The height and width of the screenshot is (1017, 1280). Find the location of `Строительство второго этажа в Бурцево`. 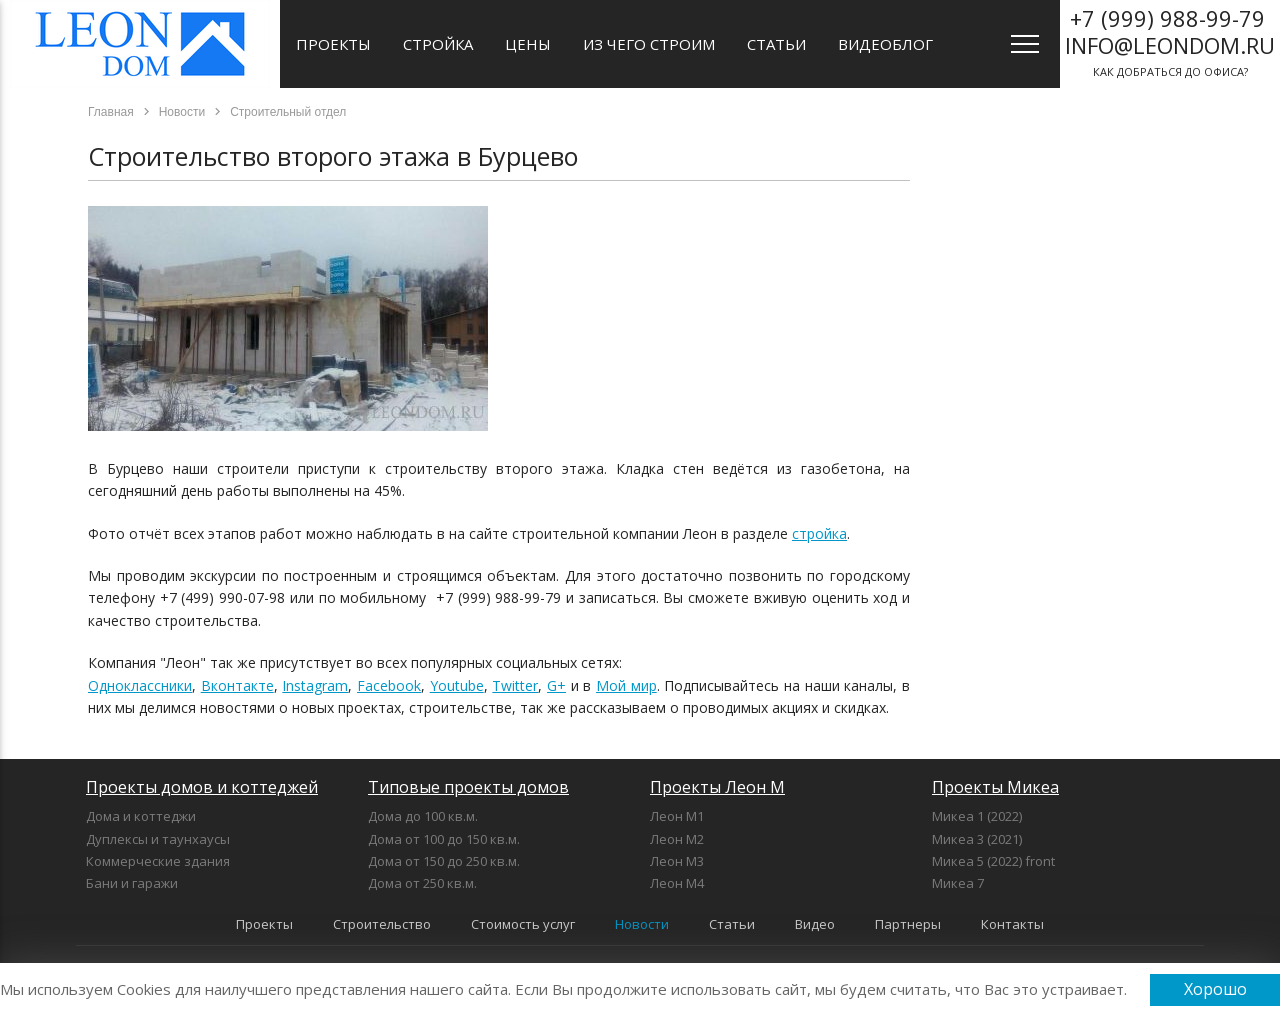

Строительство второго этажа в Бурцево is located at coordinates (333, 156).